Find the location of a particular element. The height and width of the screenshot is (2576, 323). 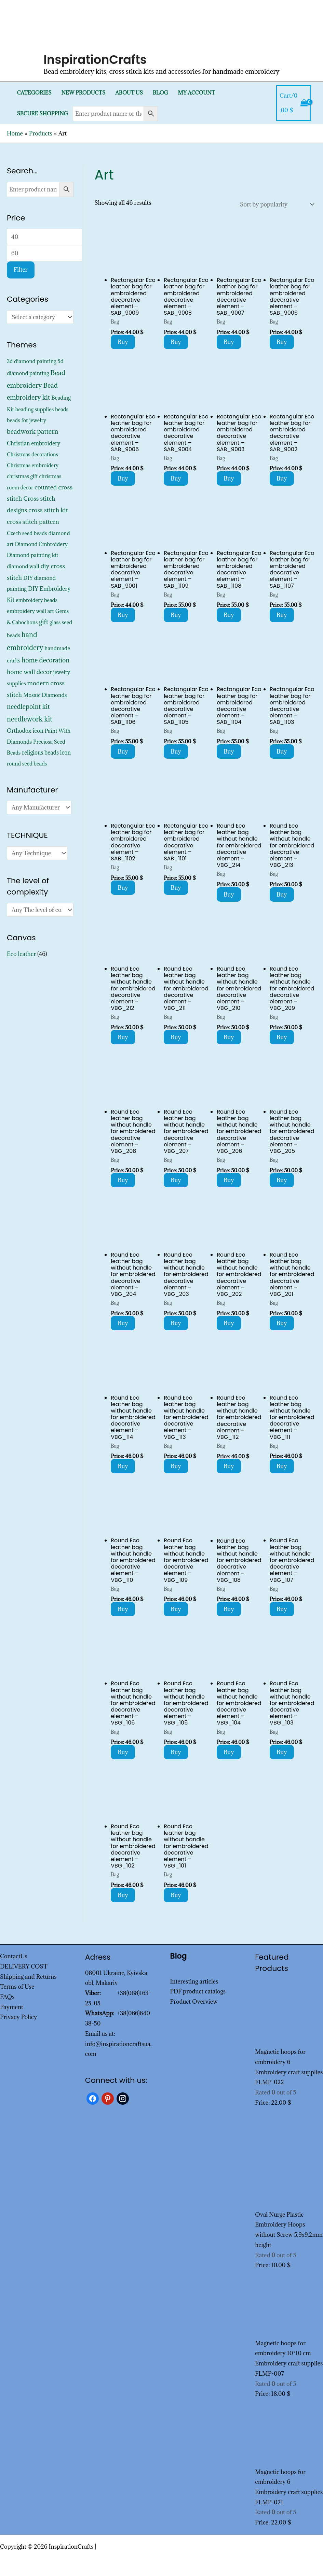

Christmas decorations [Christmas decorations (325 products)] is located at coordinates (32, 454).